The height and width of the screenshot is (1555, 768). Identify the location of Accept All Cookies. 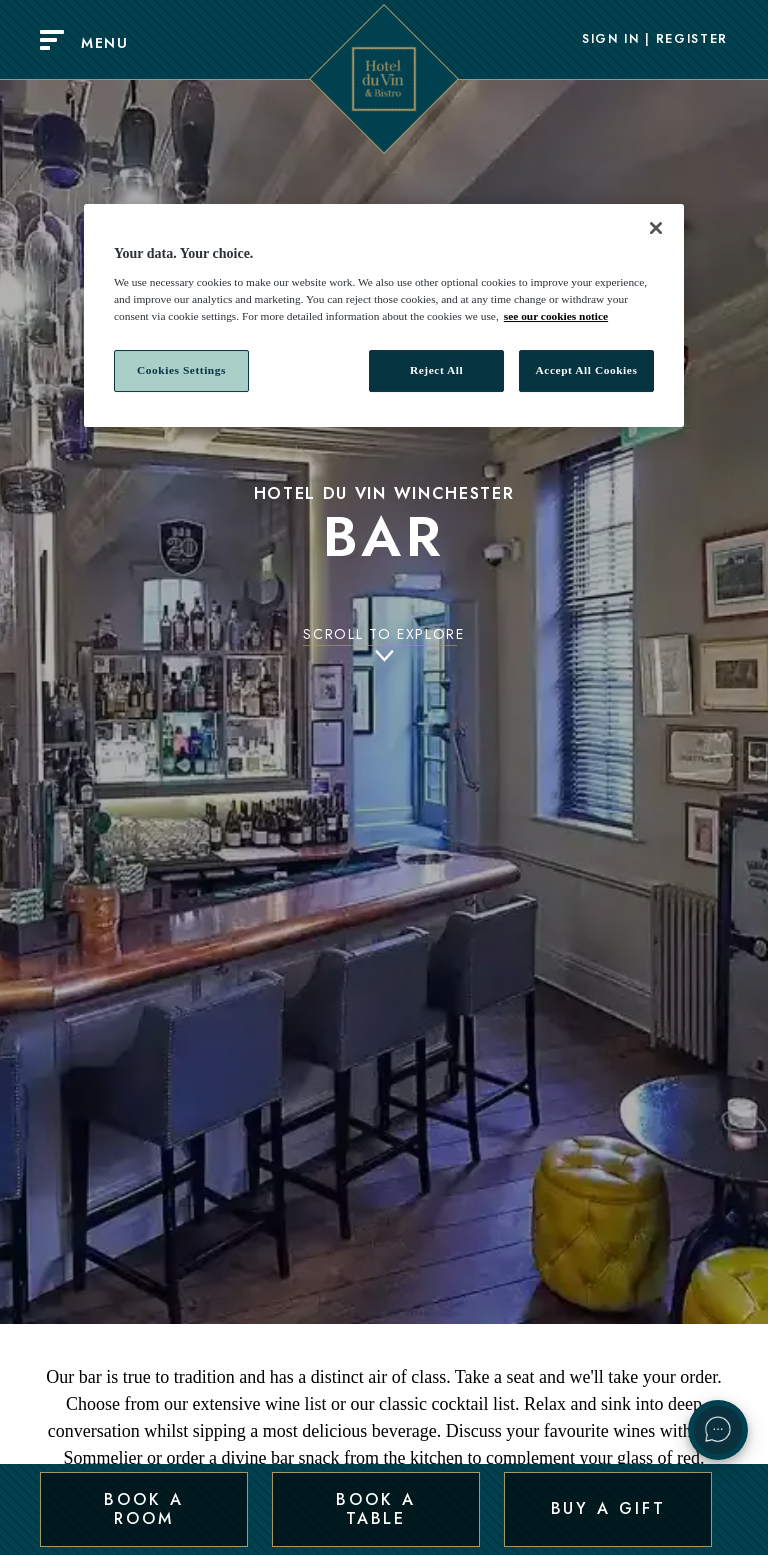
(587, 370).